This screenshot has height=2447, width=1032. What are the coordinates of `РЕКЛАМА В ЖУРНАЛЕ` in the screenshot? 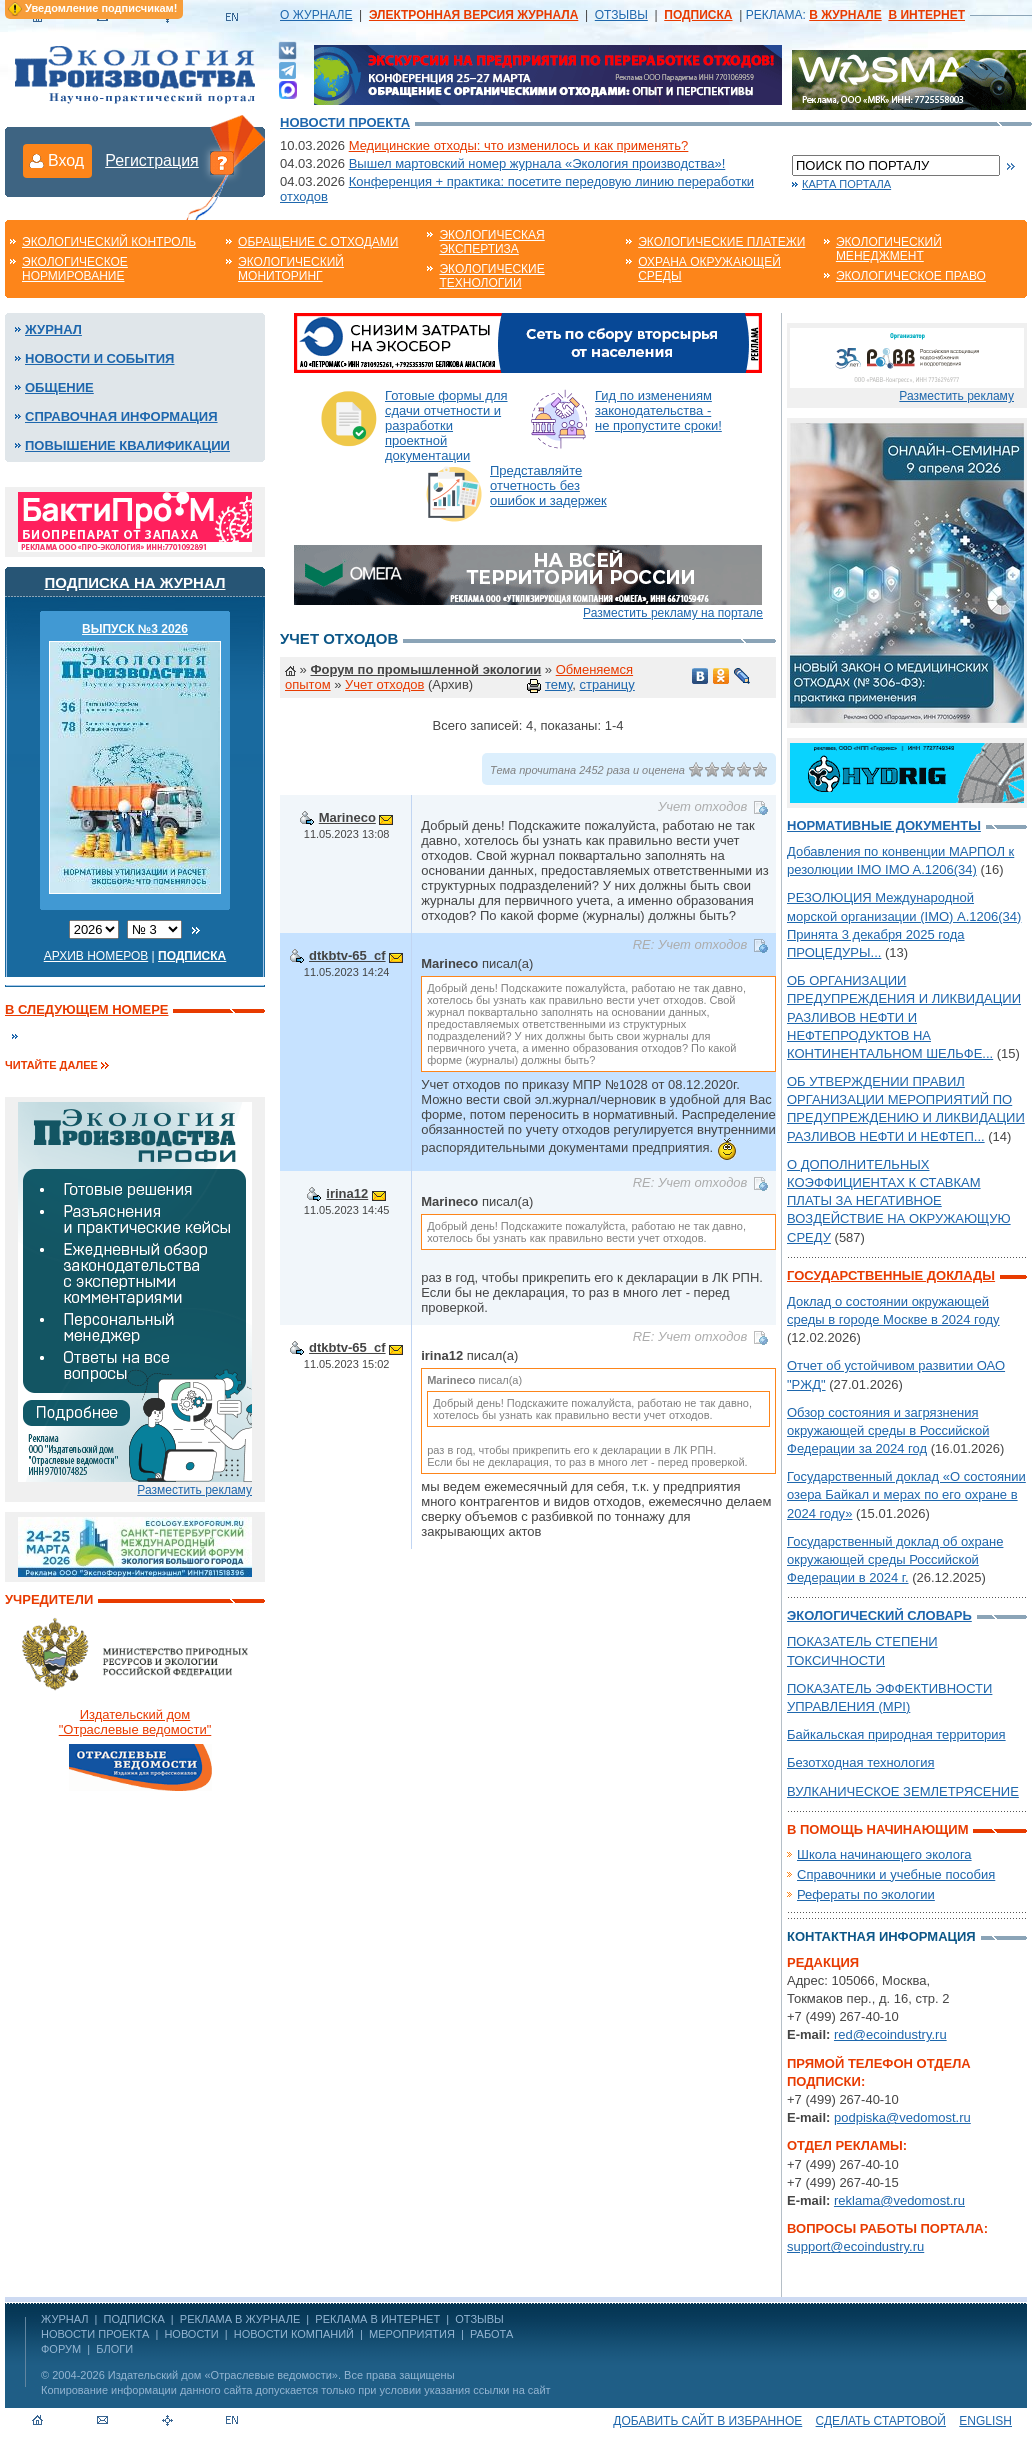 It's located at (240, 2319).